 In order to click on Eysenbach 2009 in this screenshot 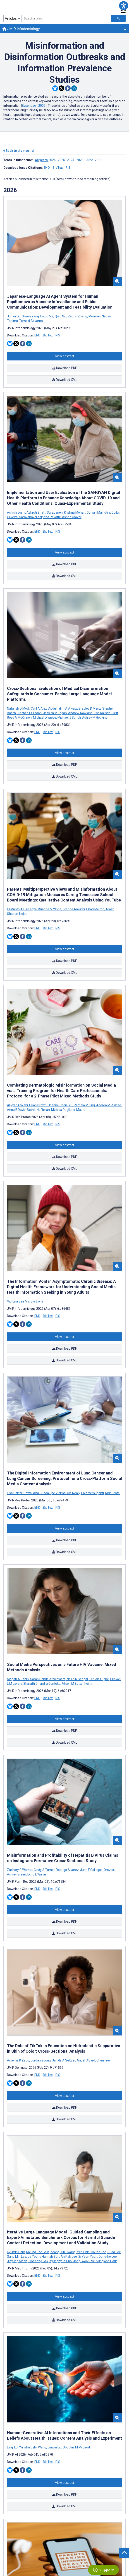, I will do `click(33, 105)`.